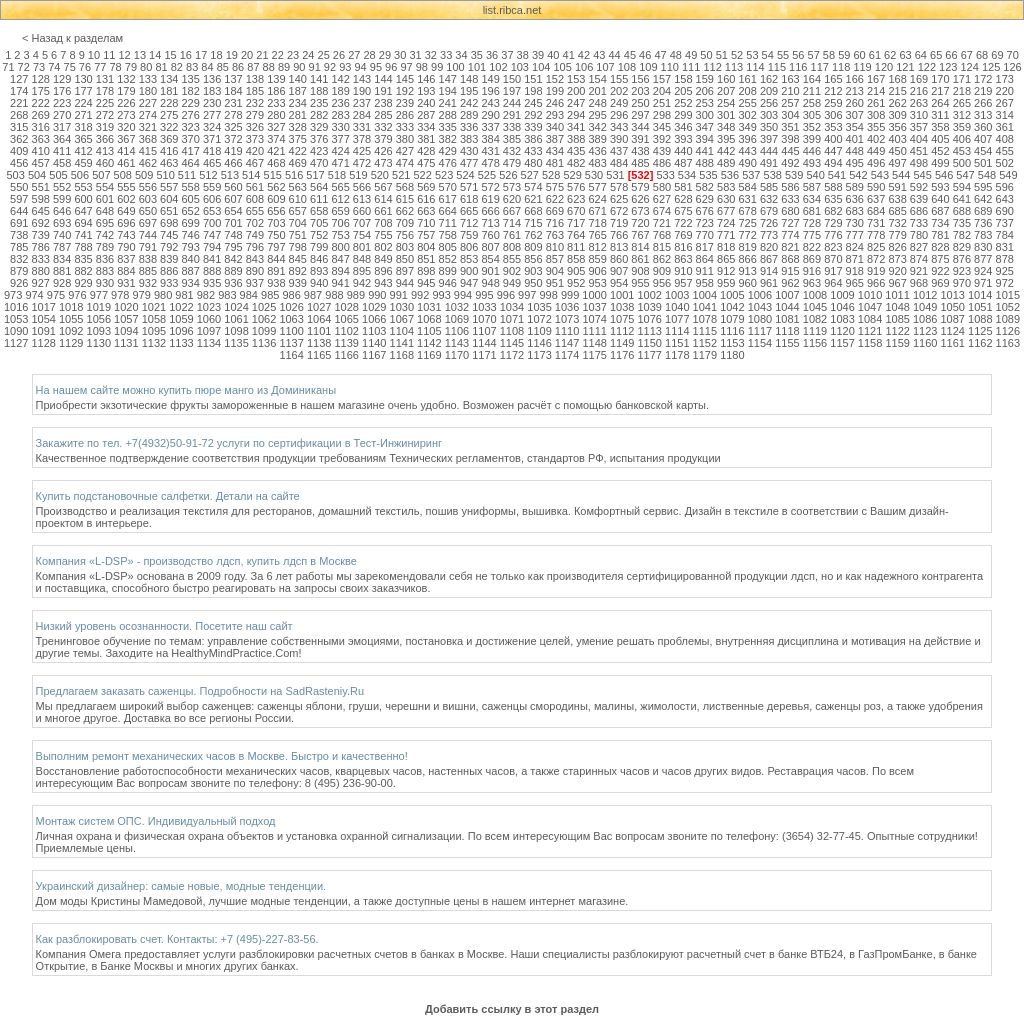 Image resolution: width=1024 pixels, height=1027 pixels. What do you see at coordinates (512, 151) in the screenshot?
I see `432` at bounding box center [512, 151].